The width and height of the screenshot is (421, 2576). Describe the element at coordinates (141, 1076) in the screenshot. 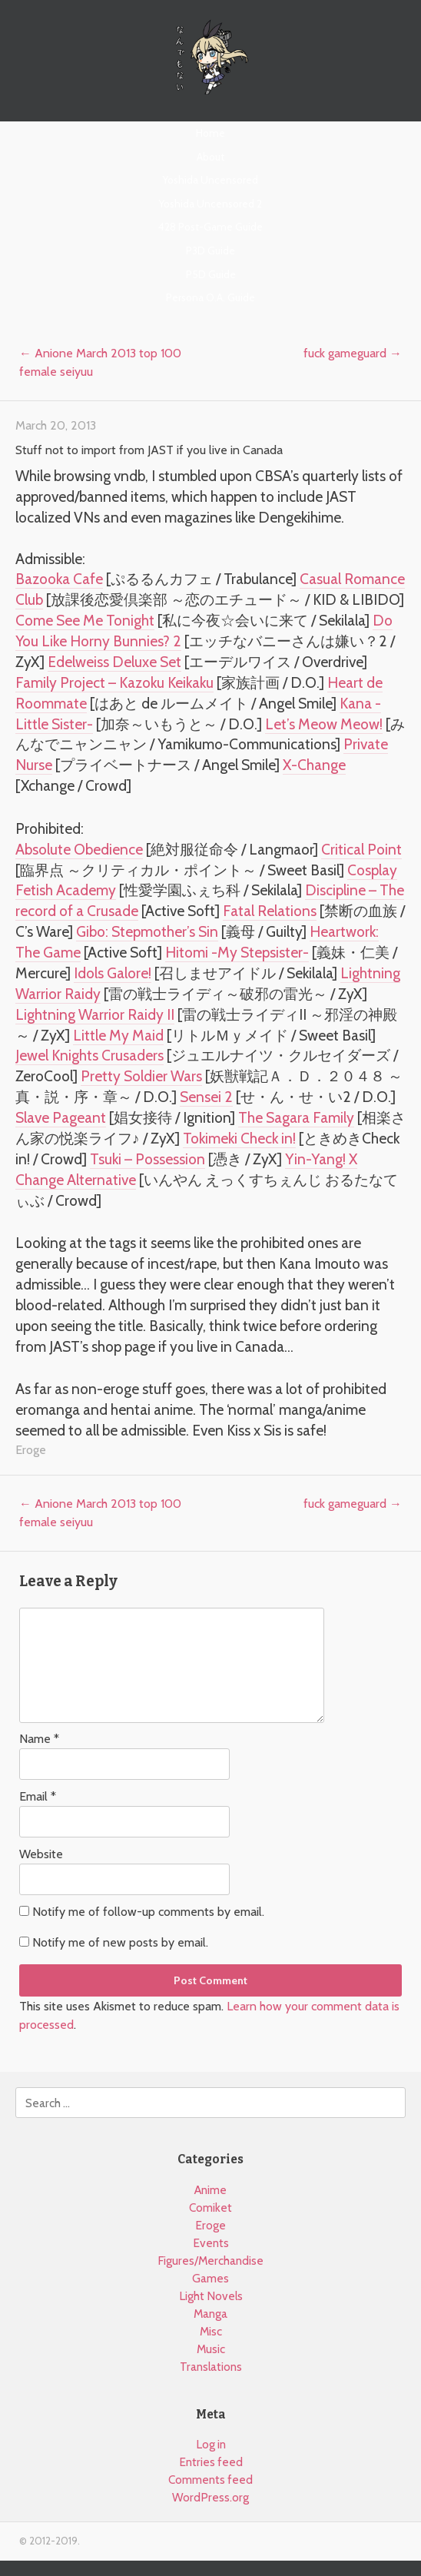

I see `Pretty Soldier Wars` at that location.